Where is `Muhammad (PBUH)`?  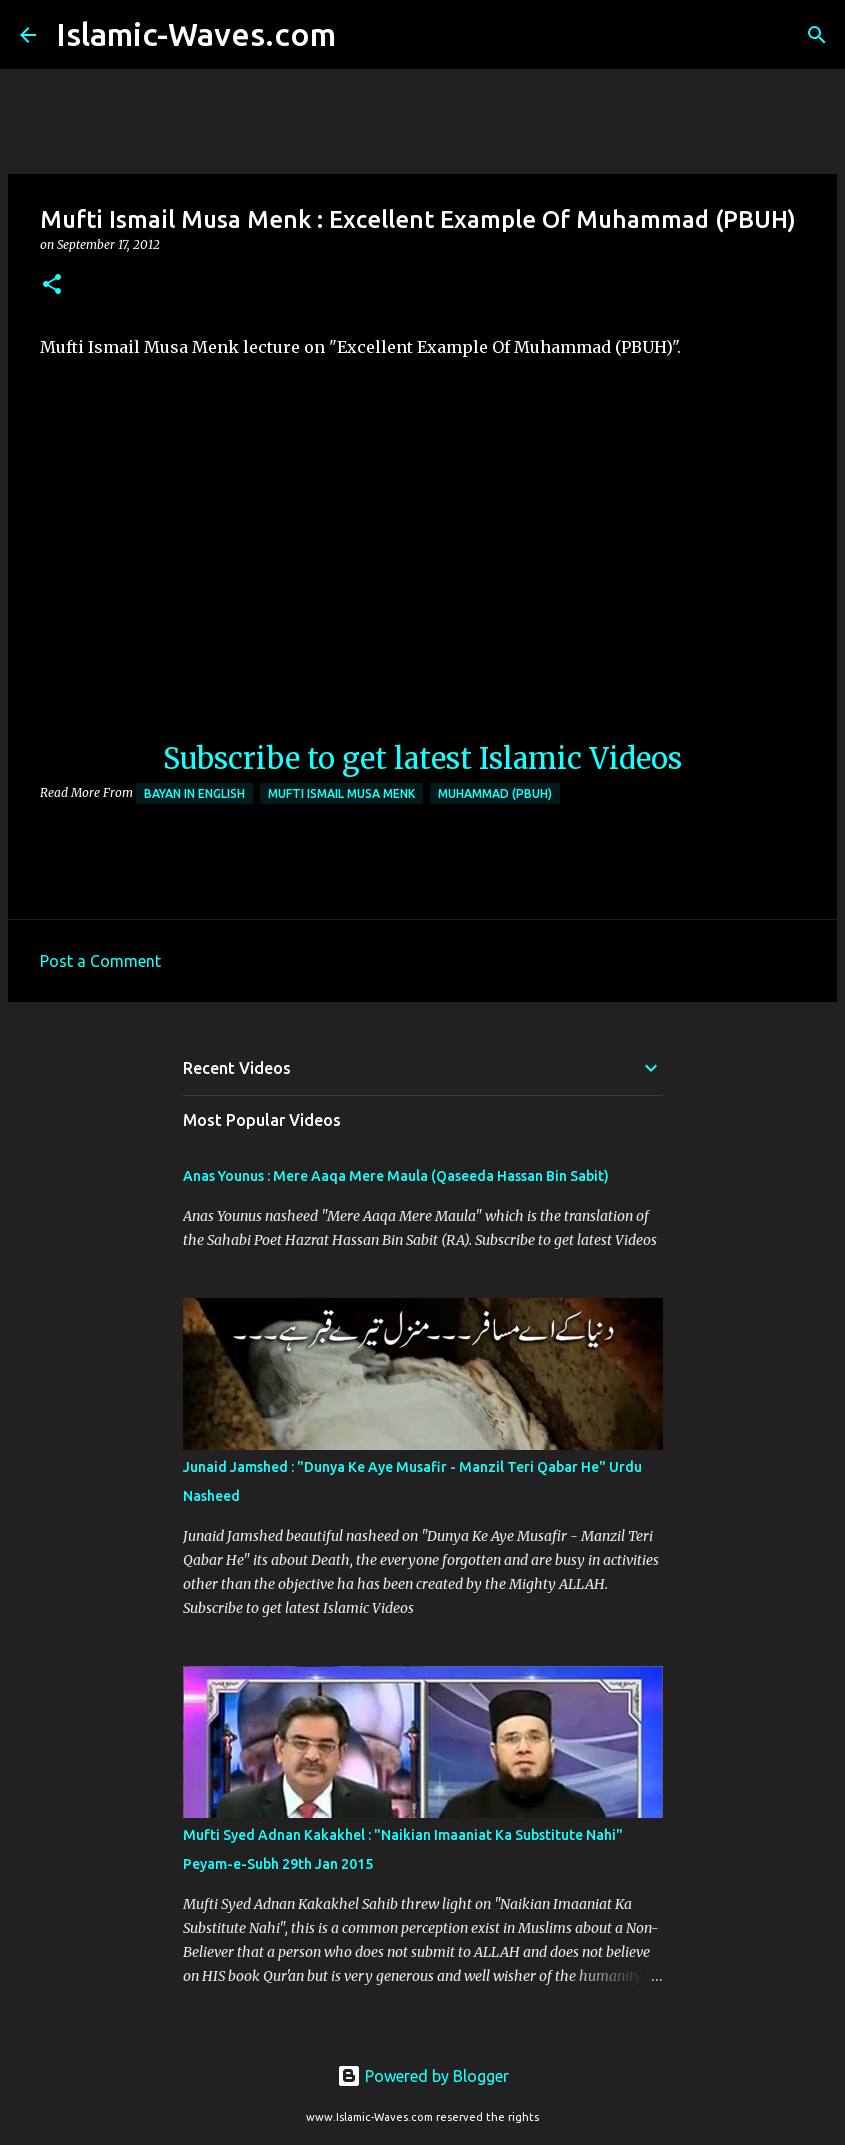 Muhammad (PBUH) is located at coordinates (495, 793).